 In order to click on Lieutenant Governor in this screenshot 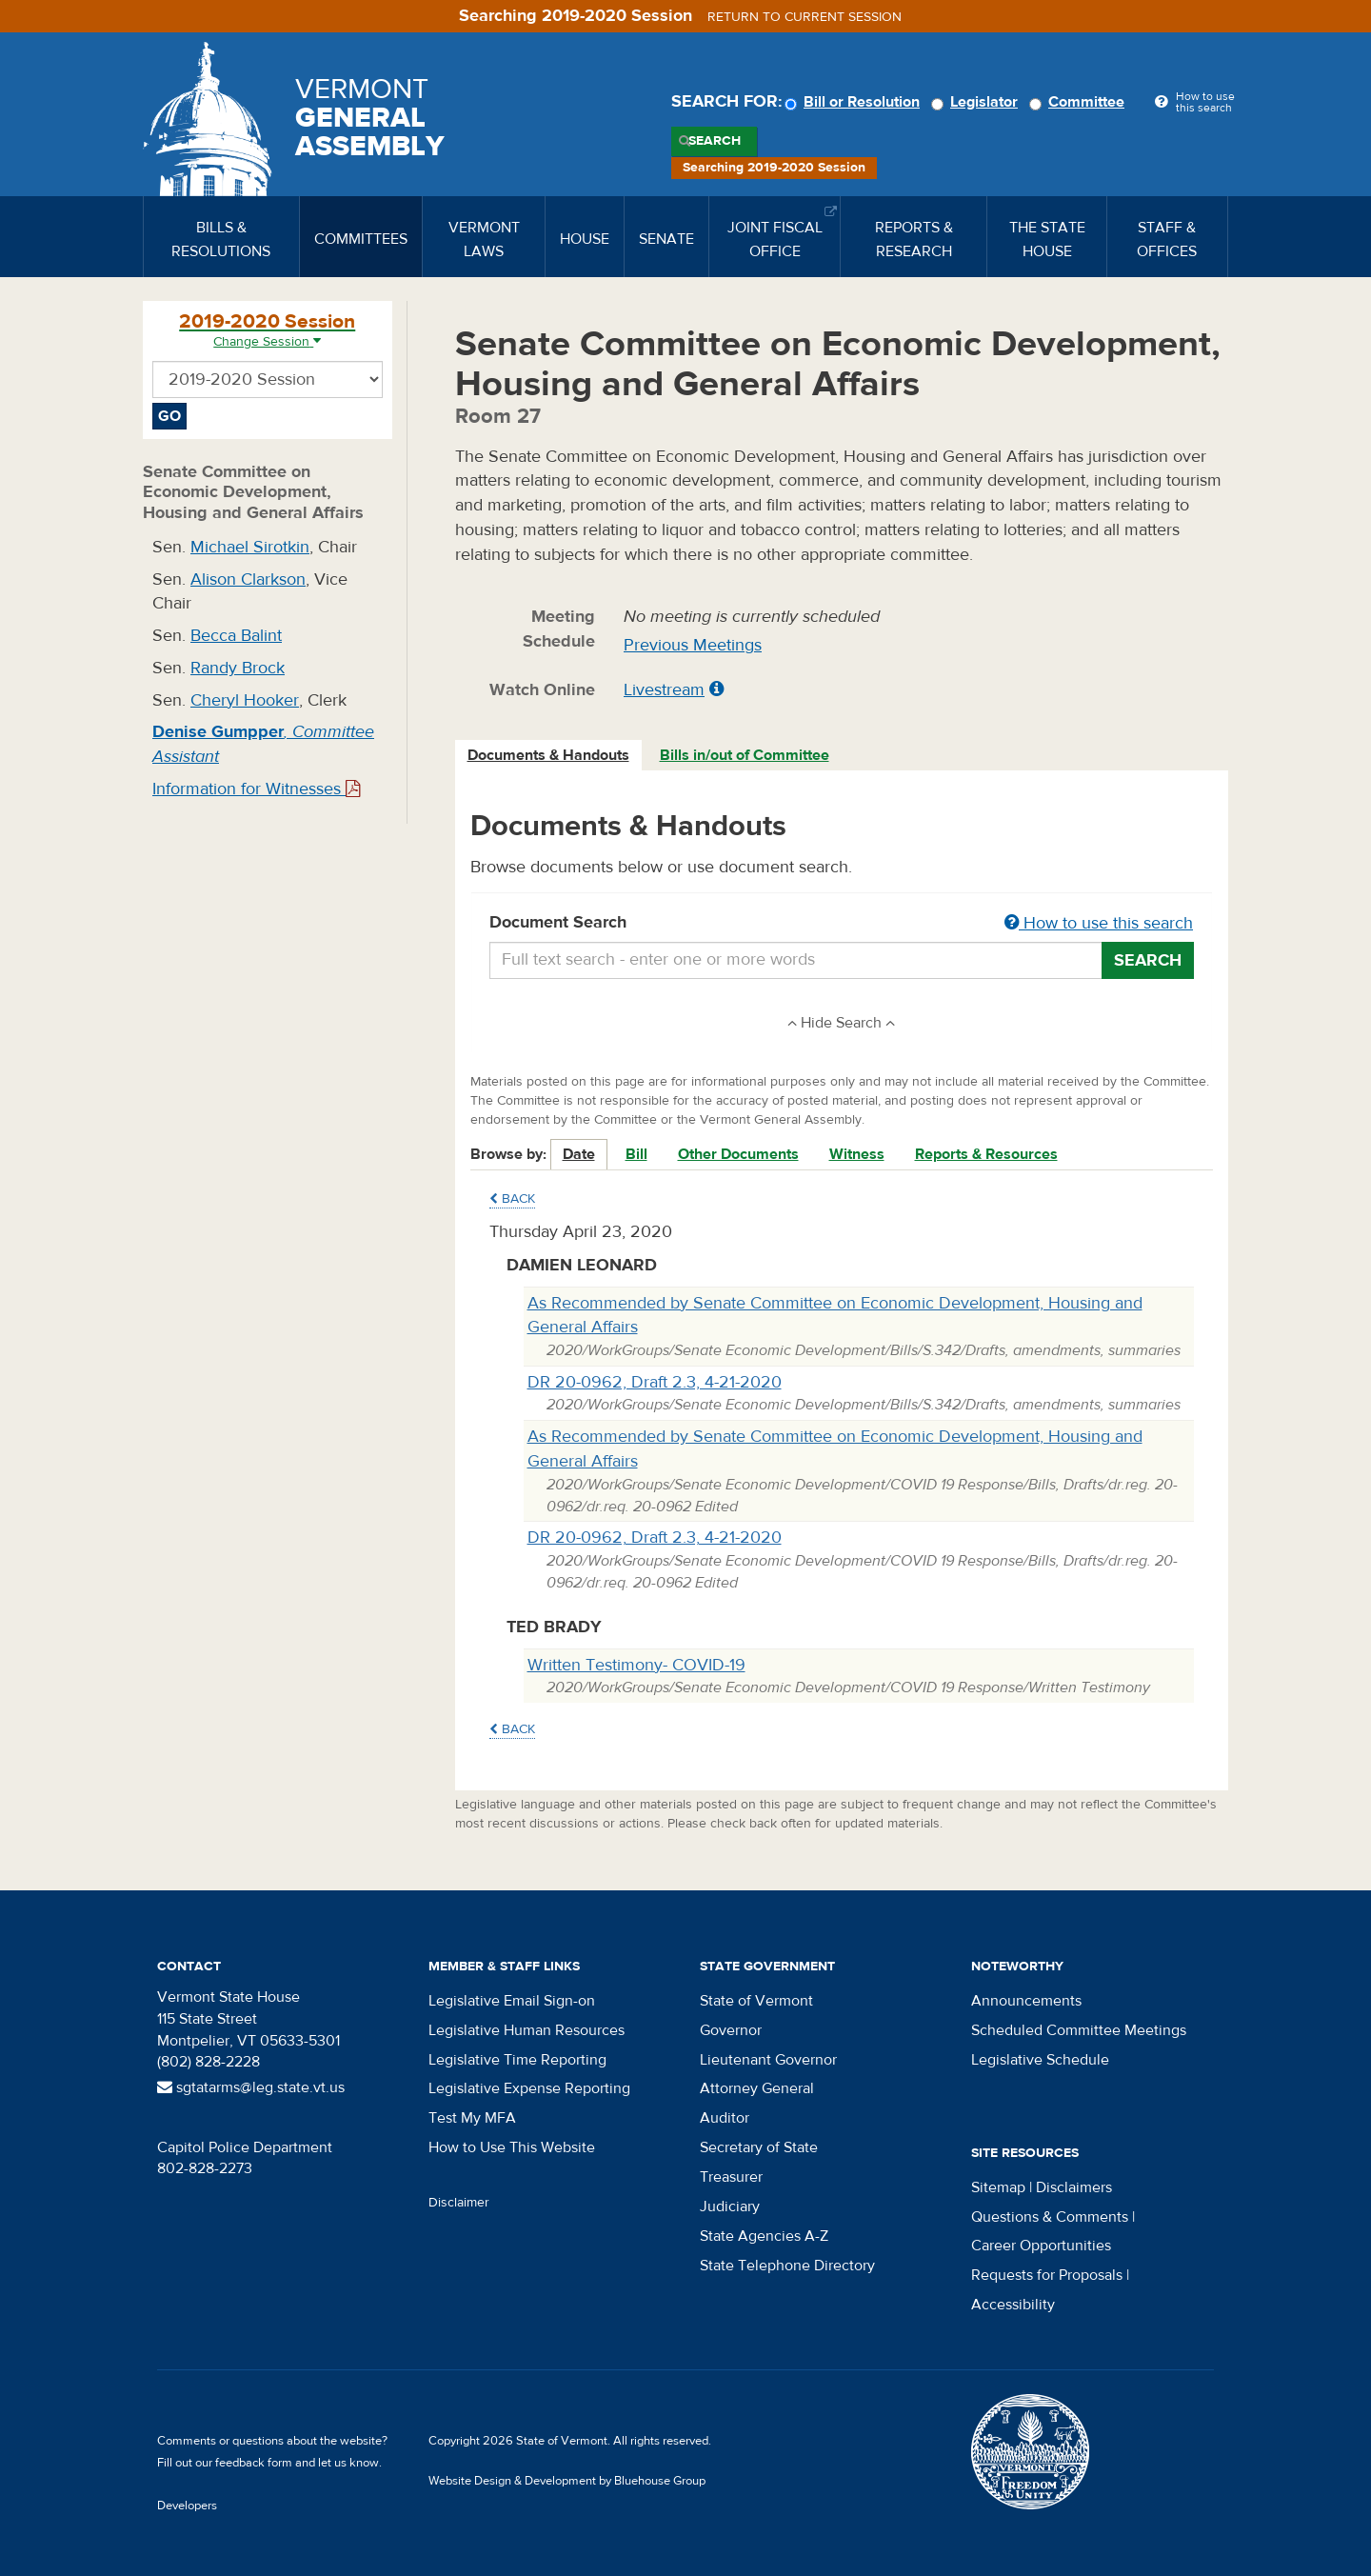, I will do `click(768, 2059)`.